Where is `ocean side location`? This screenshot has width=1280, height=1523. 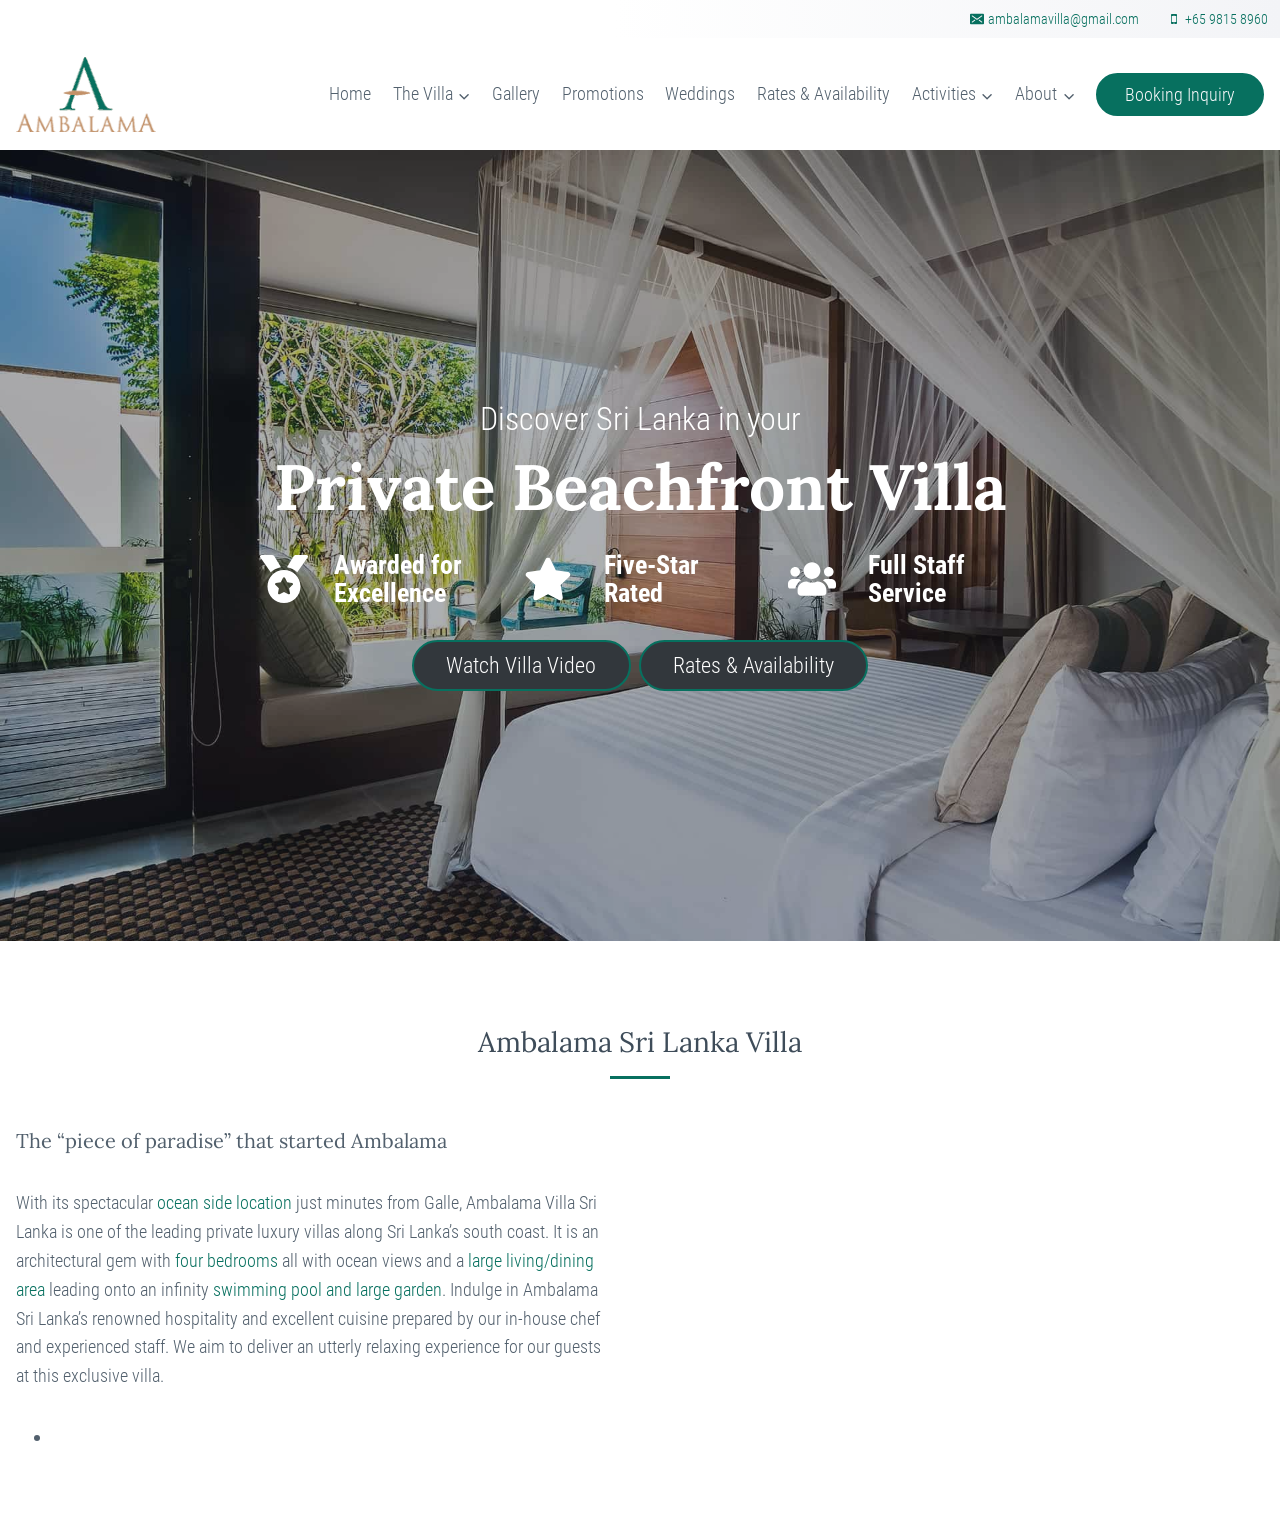
ocean side location is located at coordinates (224, 1202).